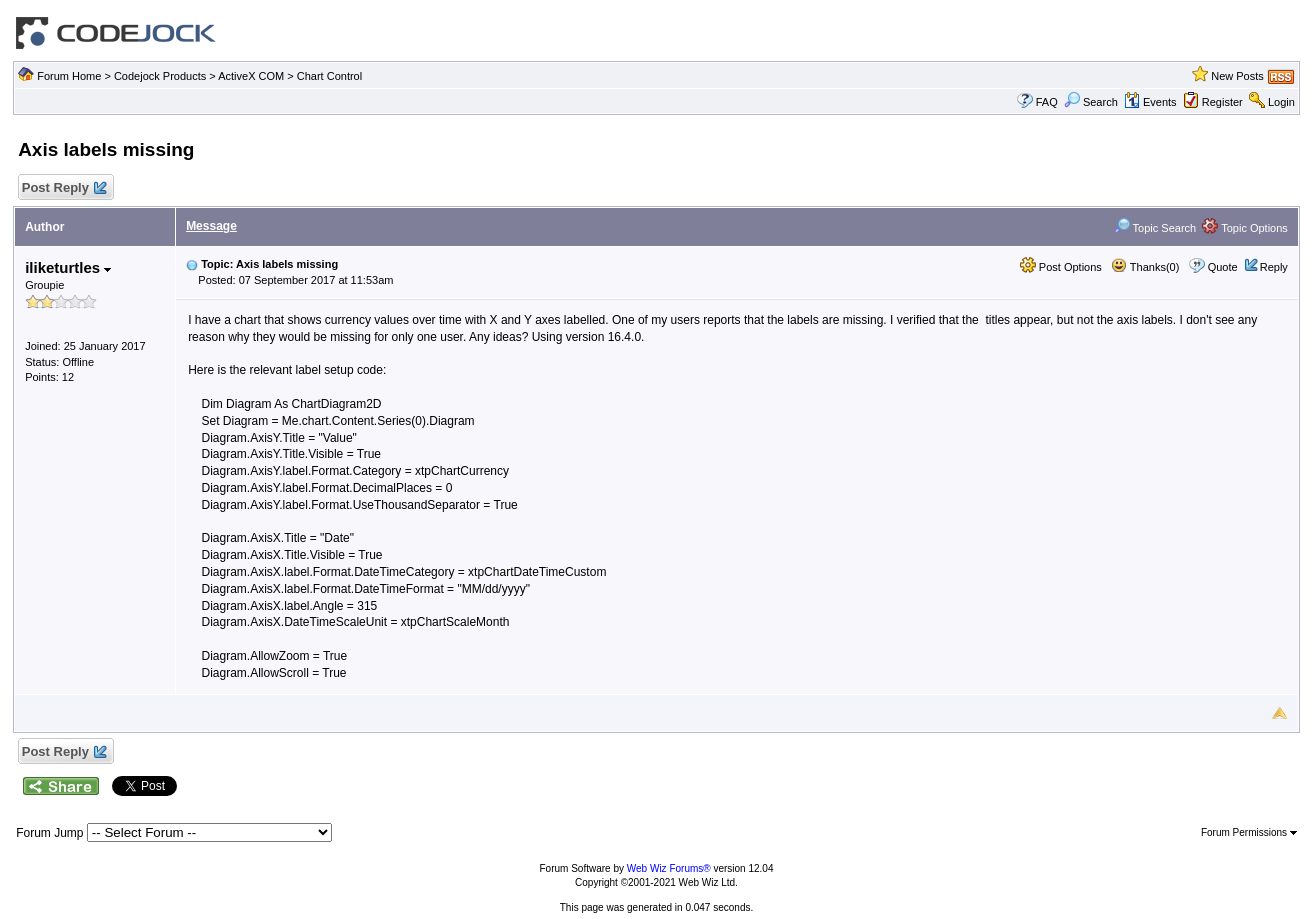 The image size is (1313, 919). I want to click on Topic Options, so click(1245, 228).